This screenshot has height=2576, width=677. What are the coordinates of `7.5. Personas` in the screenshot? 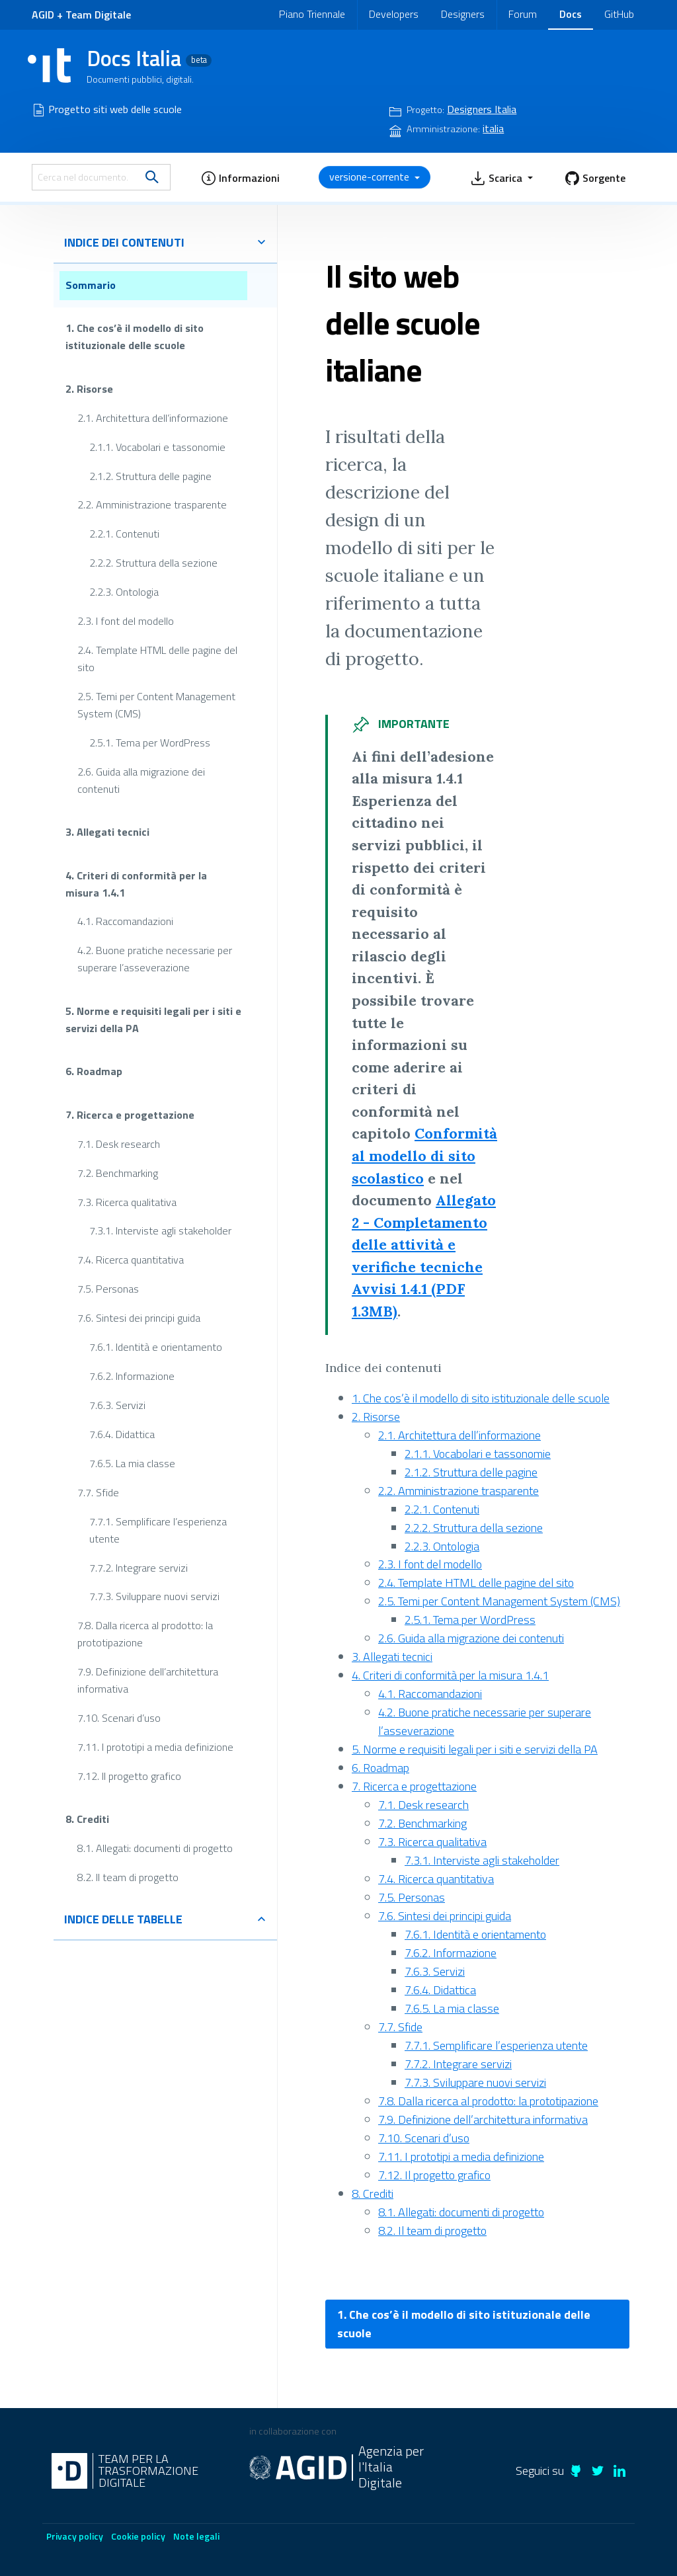 It's located at (108, 1289).